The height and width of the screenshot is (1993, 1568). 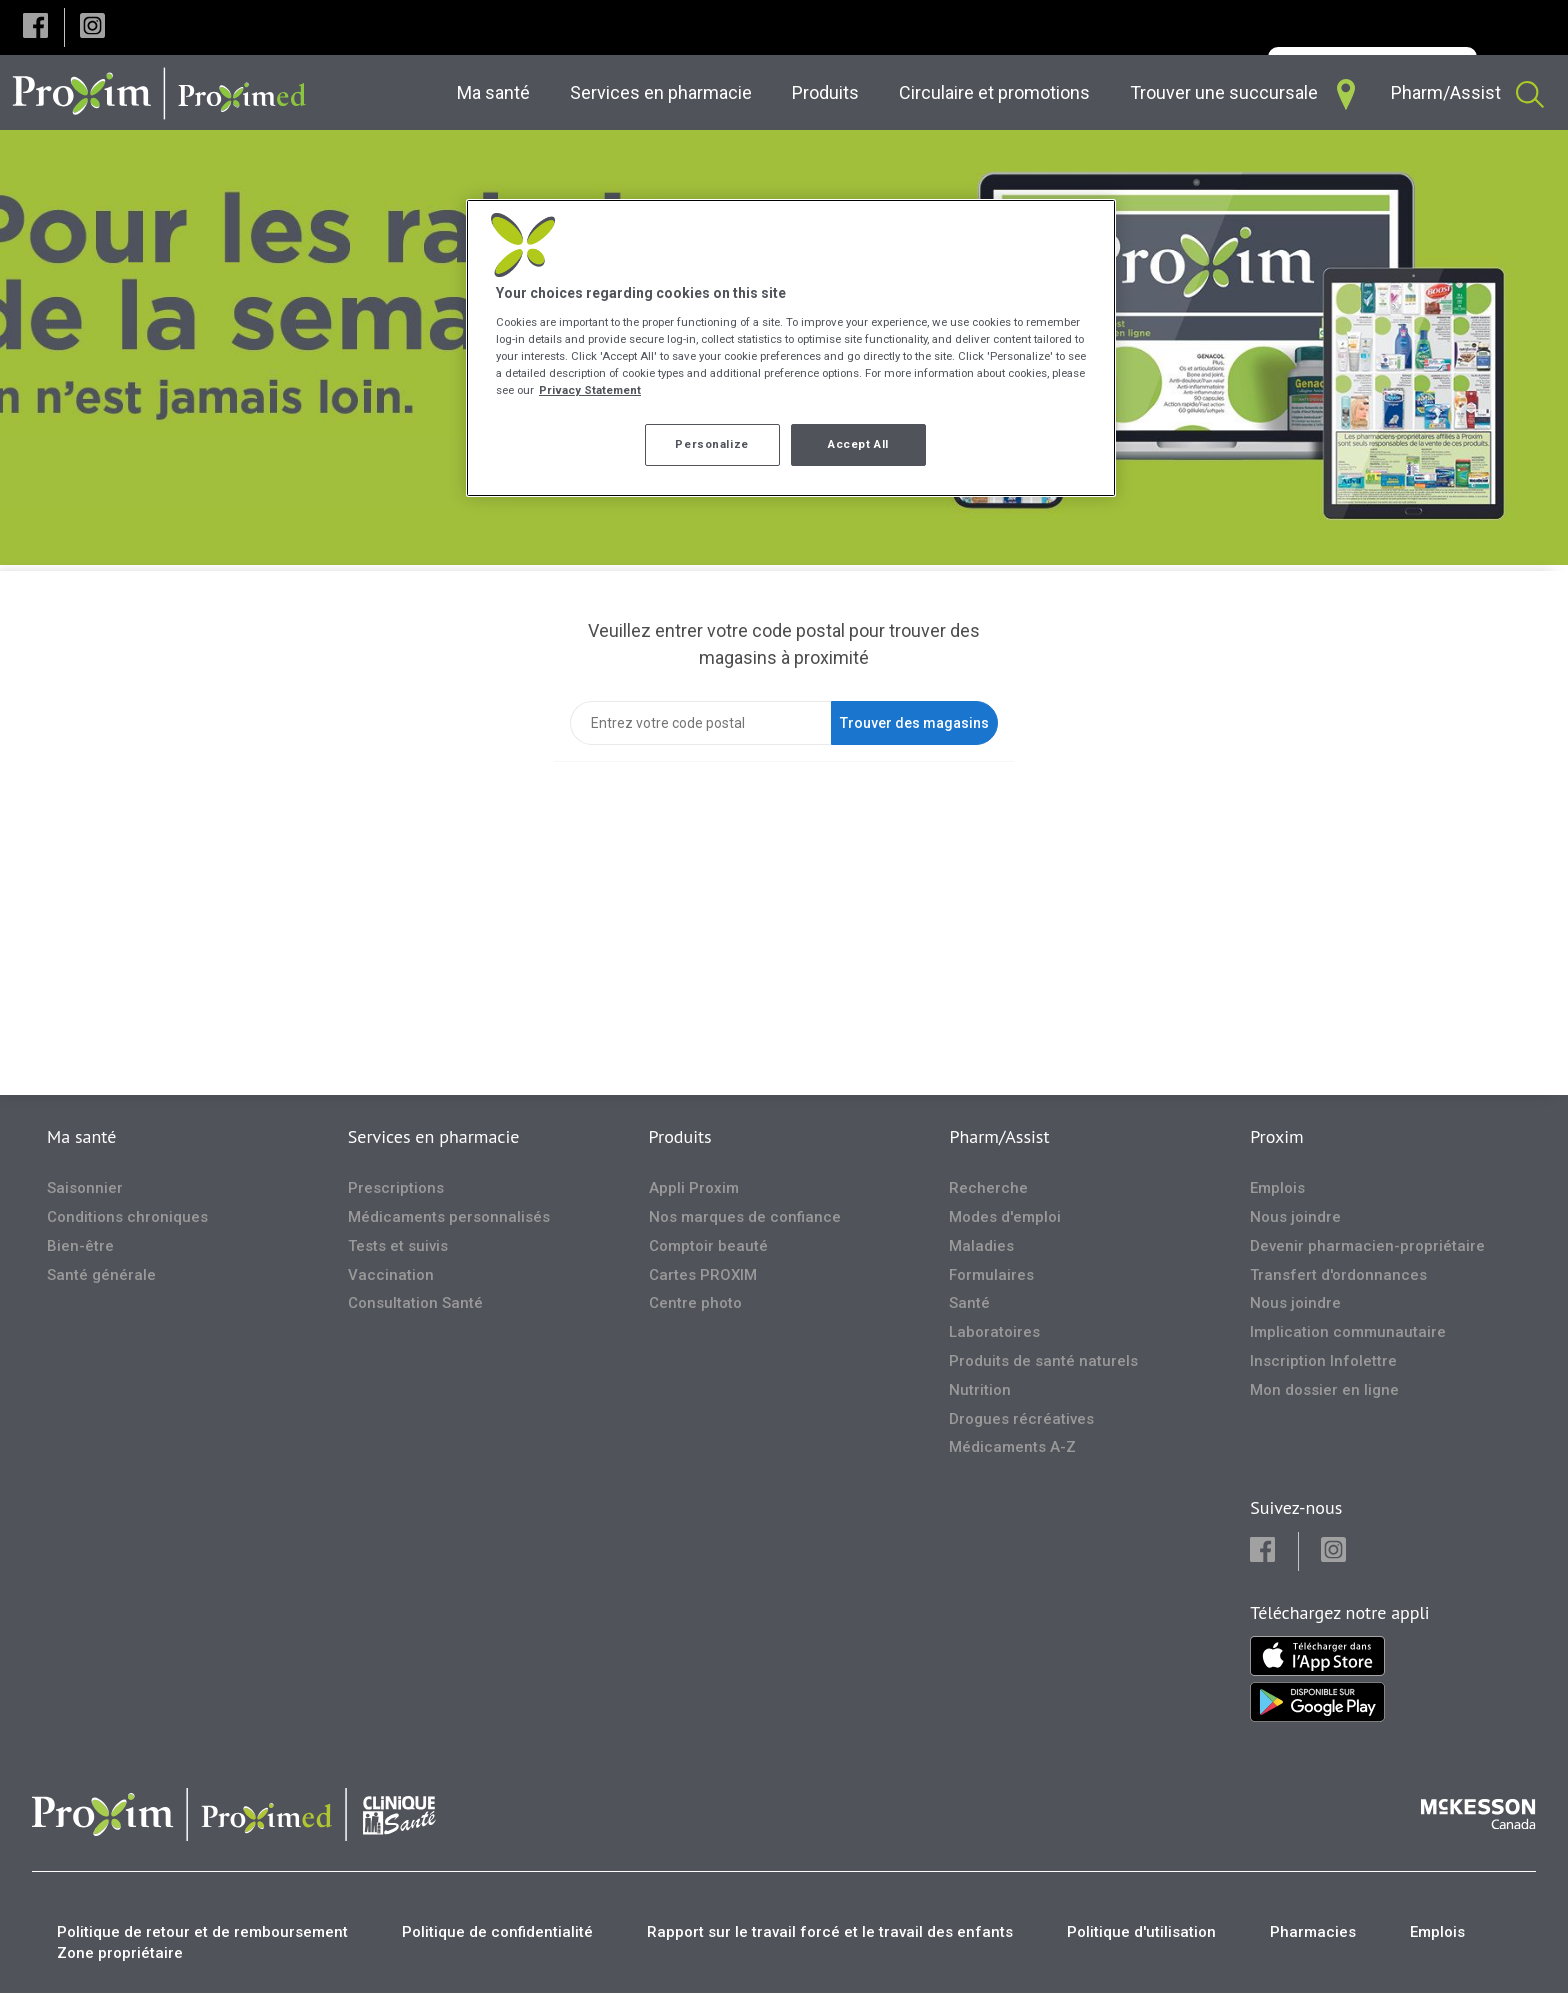 I want to click on Zone propriétaire, so click(x=120, y=1953).